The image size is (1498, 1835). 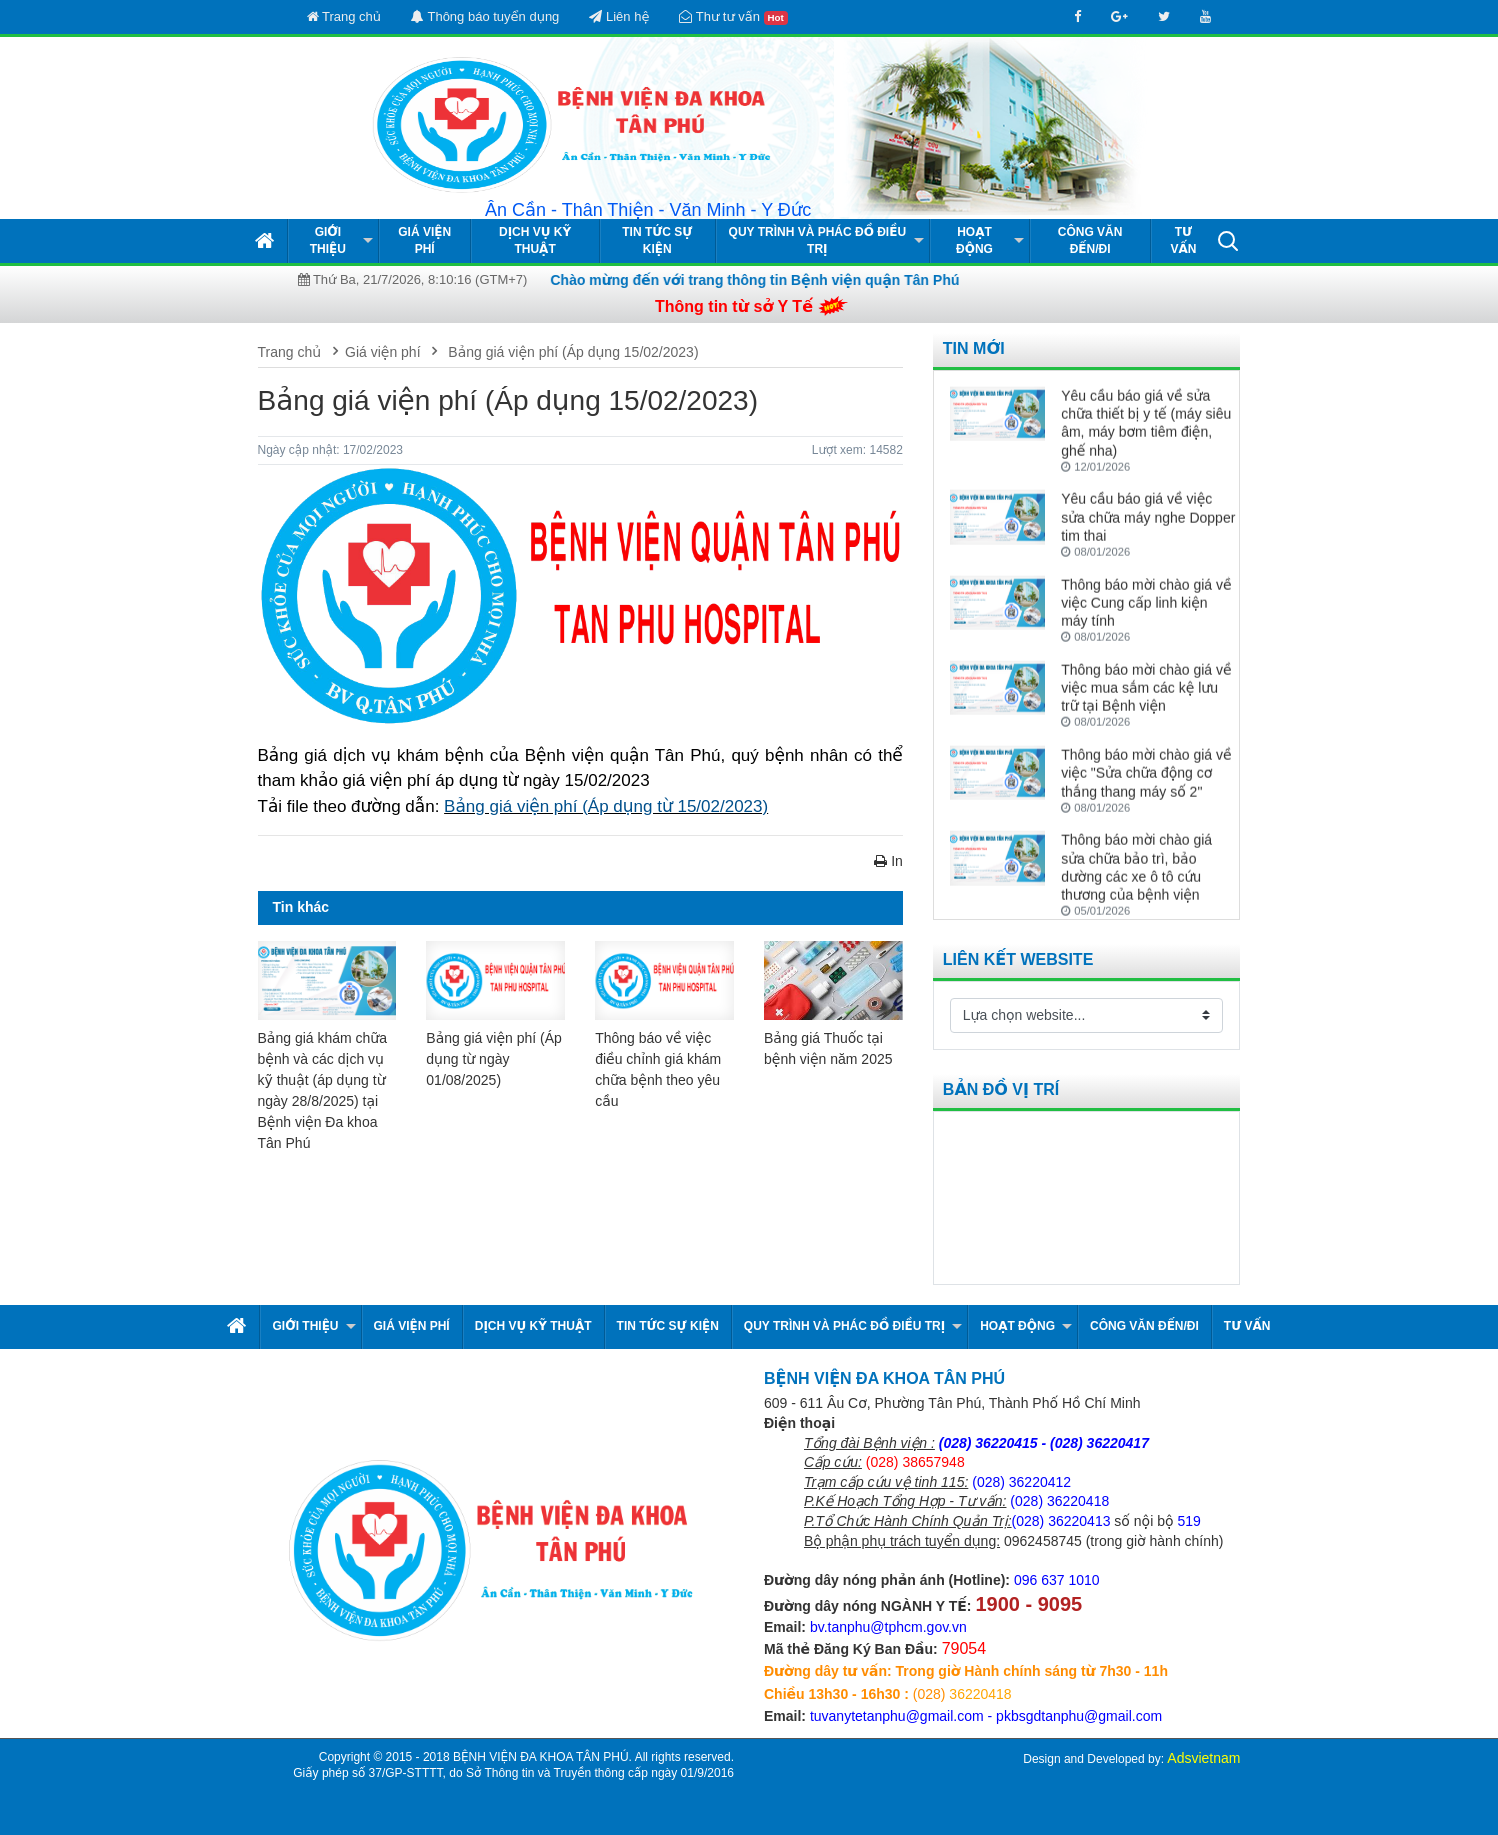 I want to click on Thông báo tuyển dụng, so click(x=485, y=16).